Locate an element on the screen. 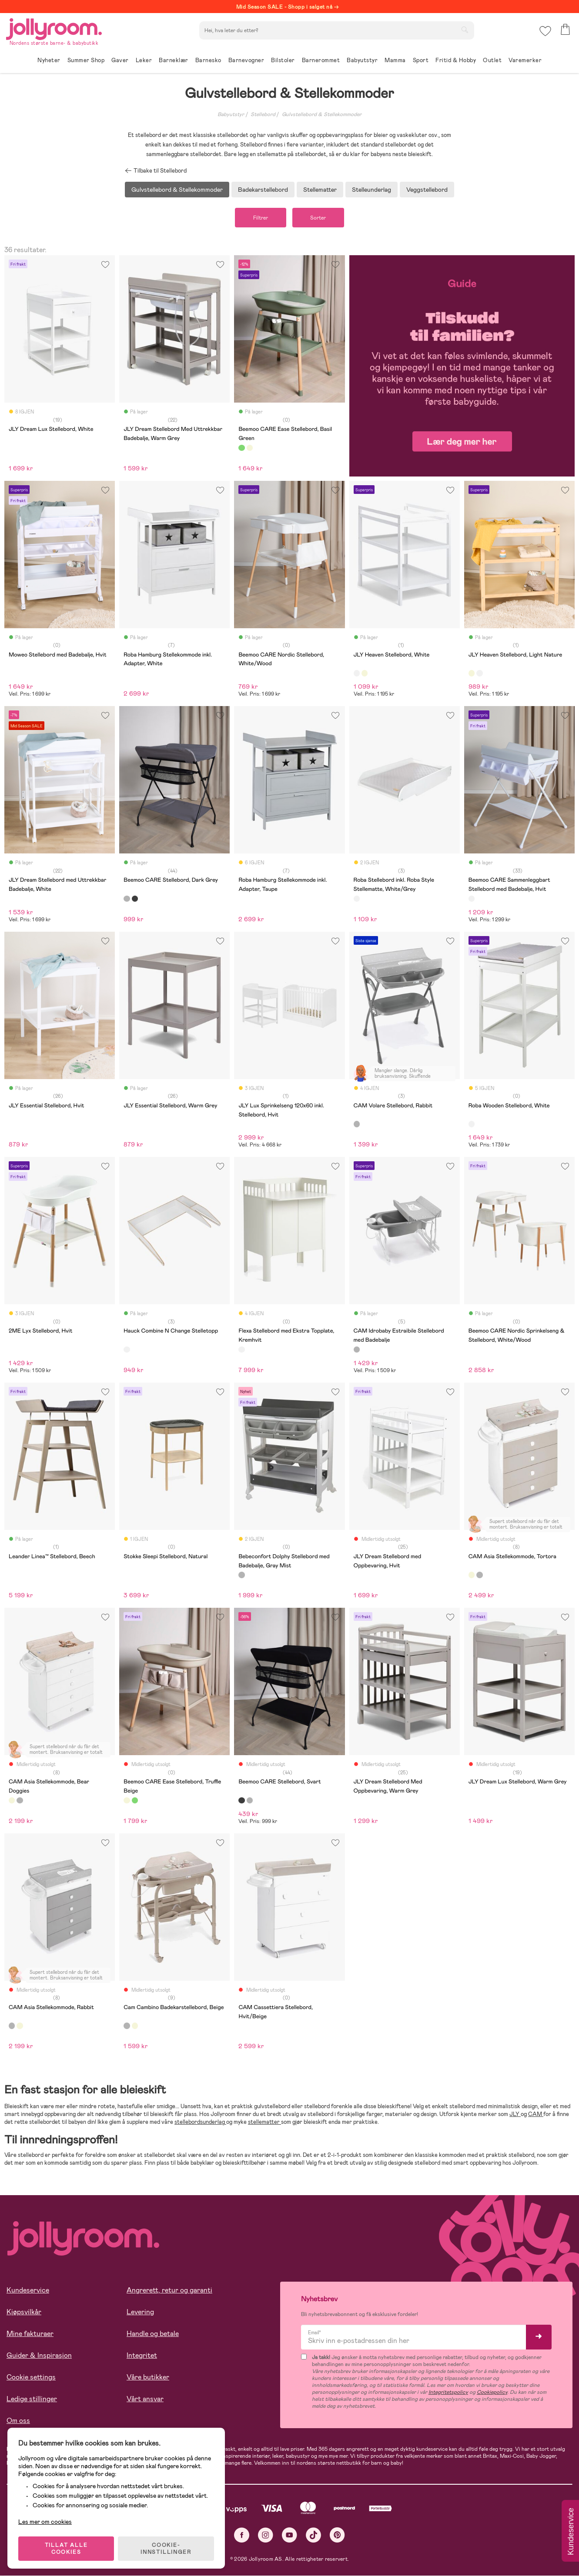  Våre butikker is located at coordinates (148, 2377).